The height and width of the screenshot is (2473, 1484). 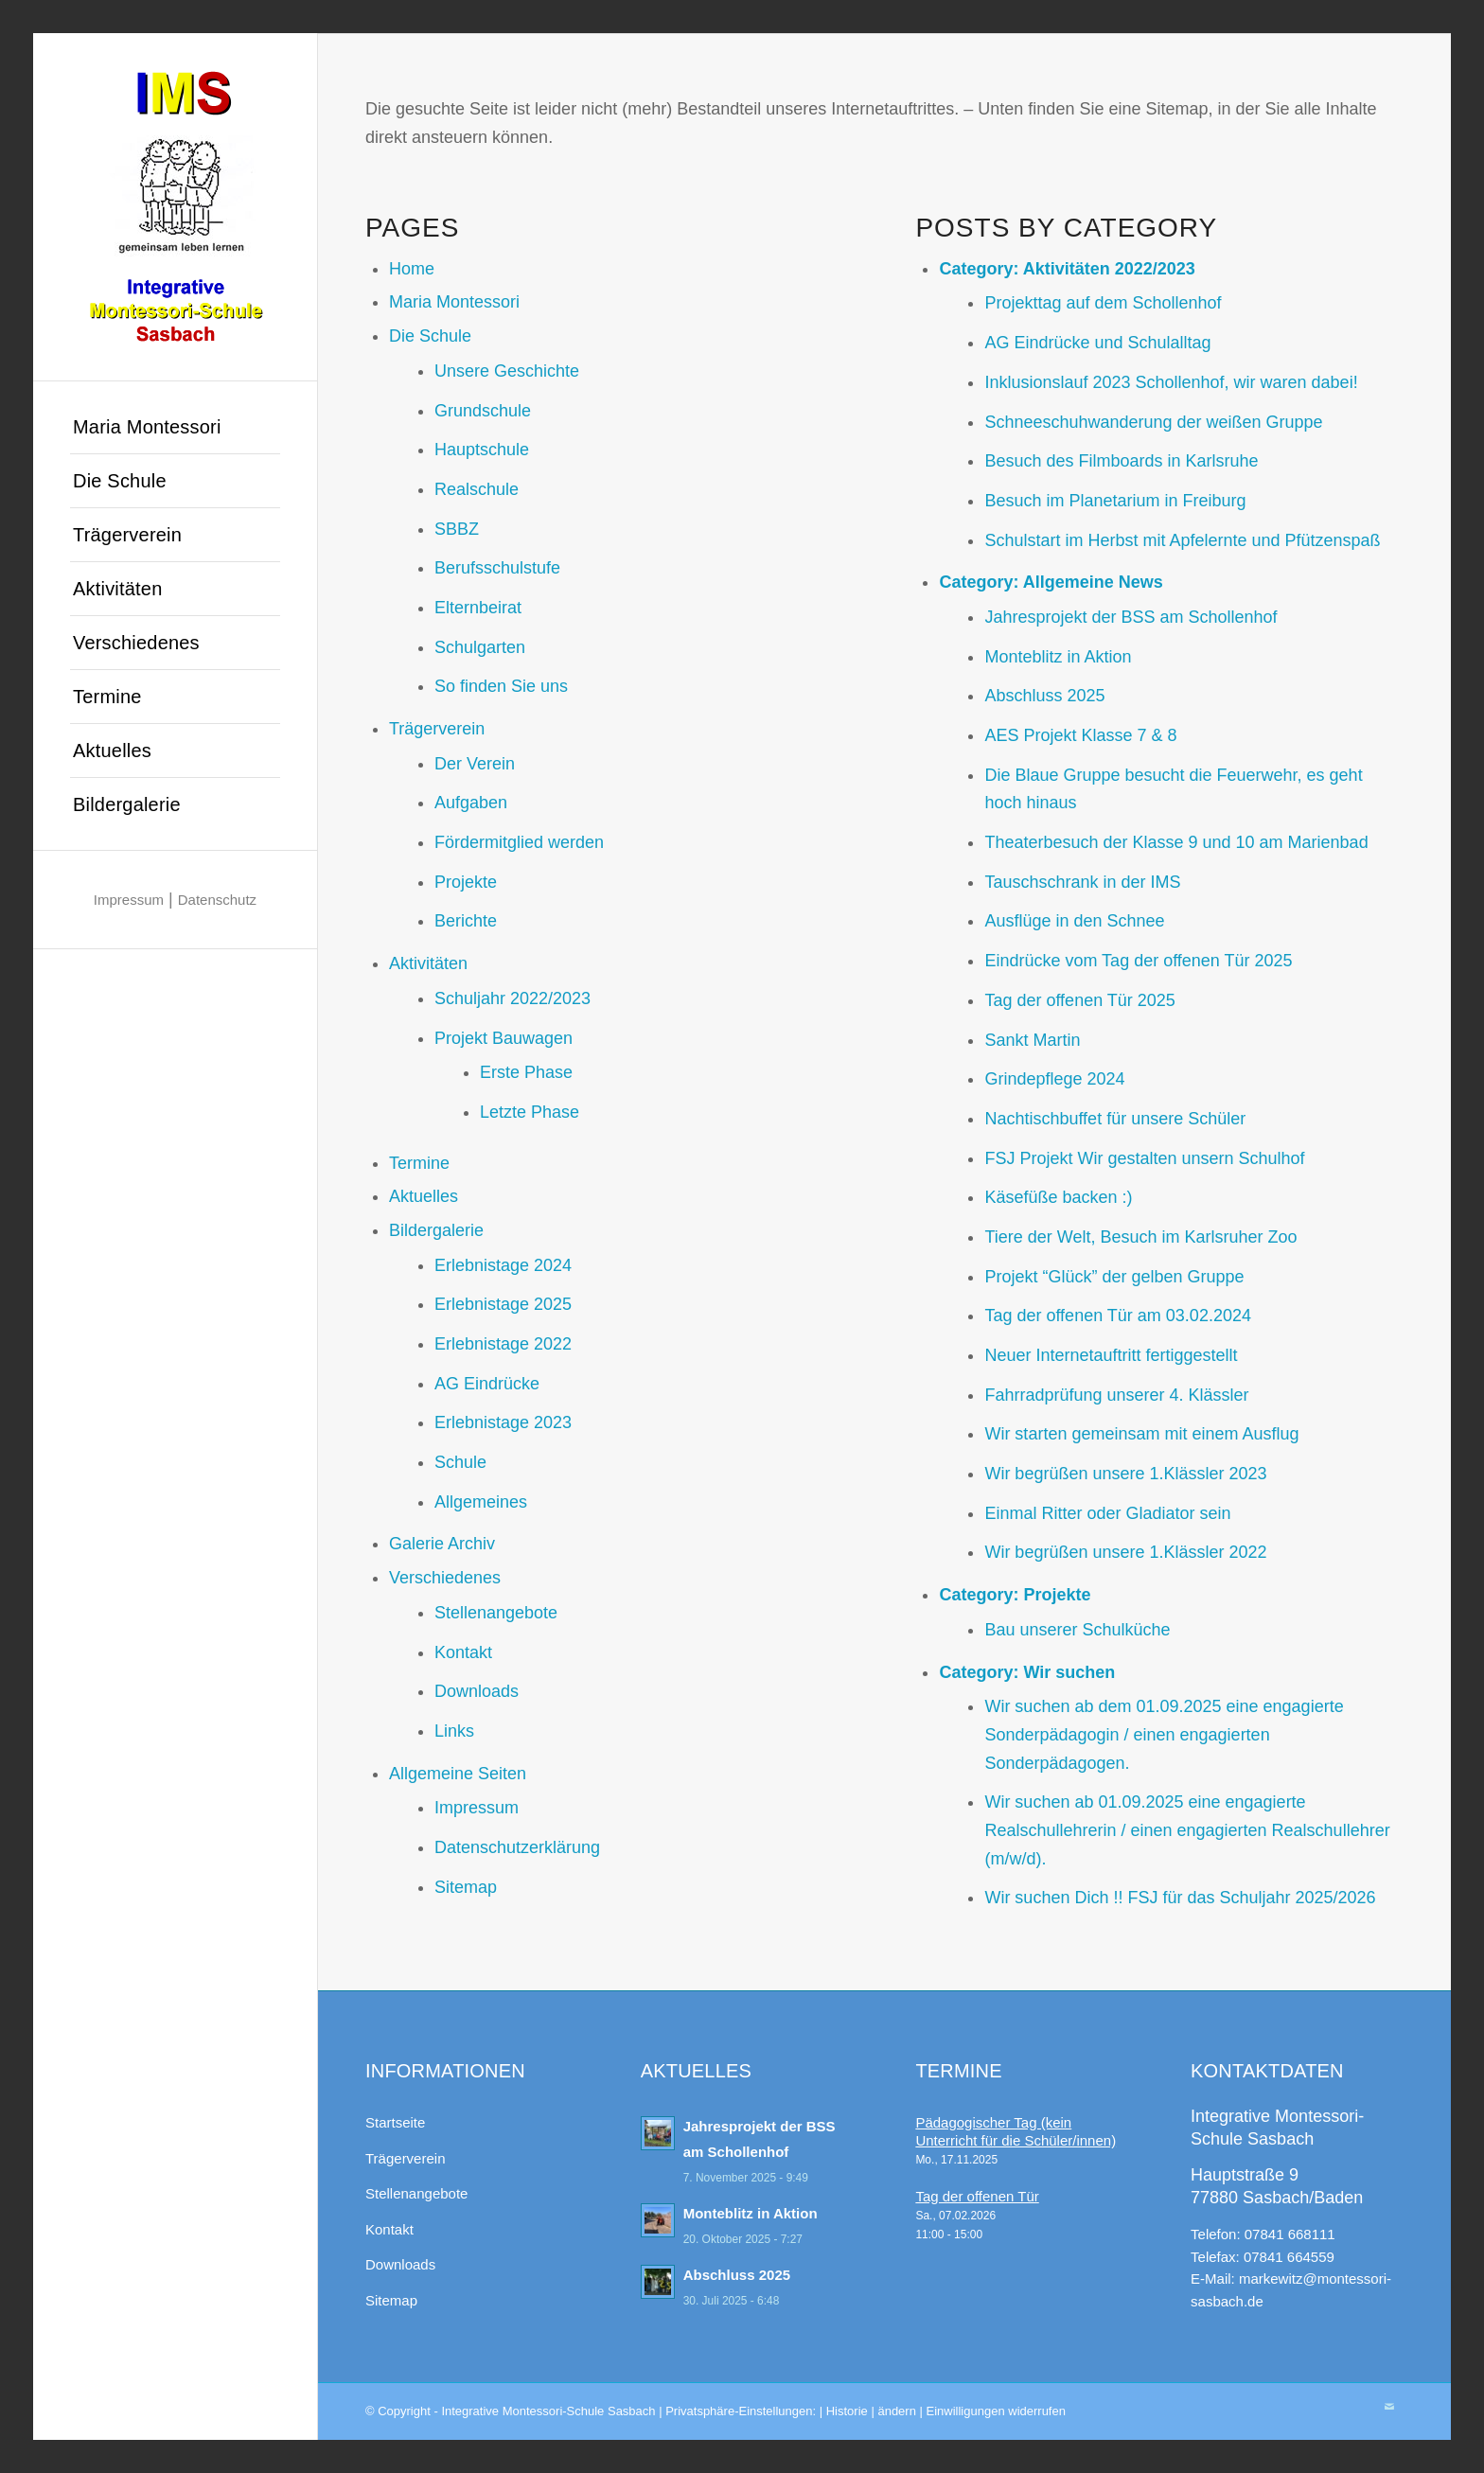 What do you see at coordinates (1115, 1118) in the screenshot?
I see `Nachtischbuffet für unsere Schüler` at bounding box center [1115, 1118].